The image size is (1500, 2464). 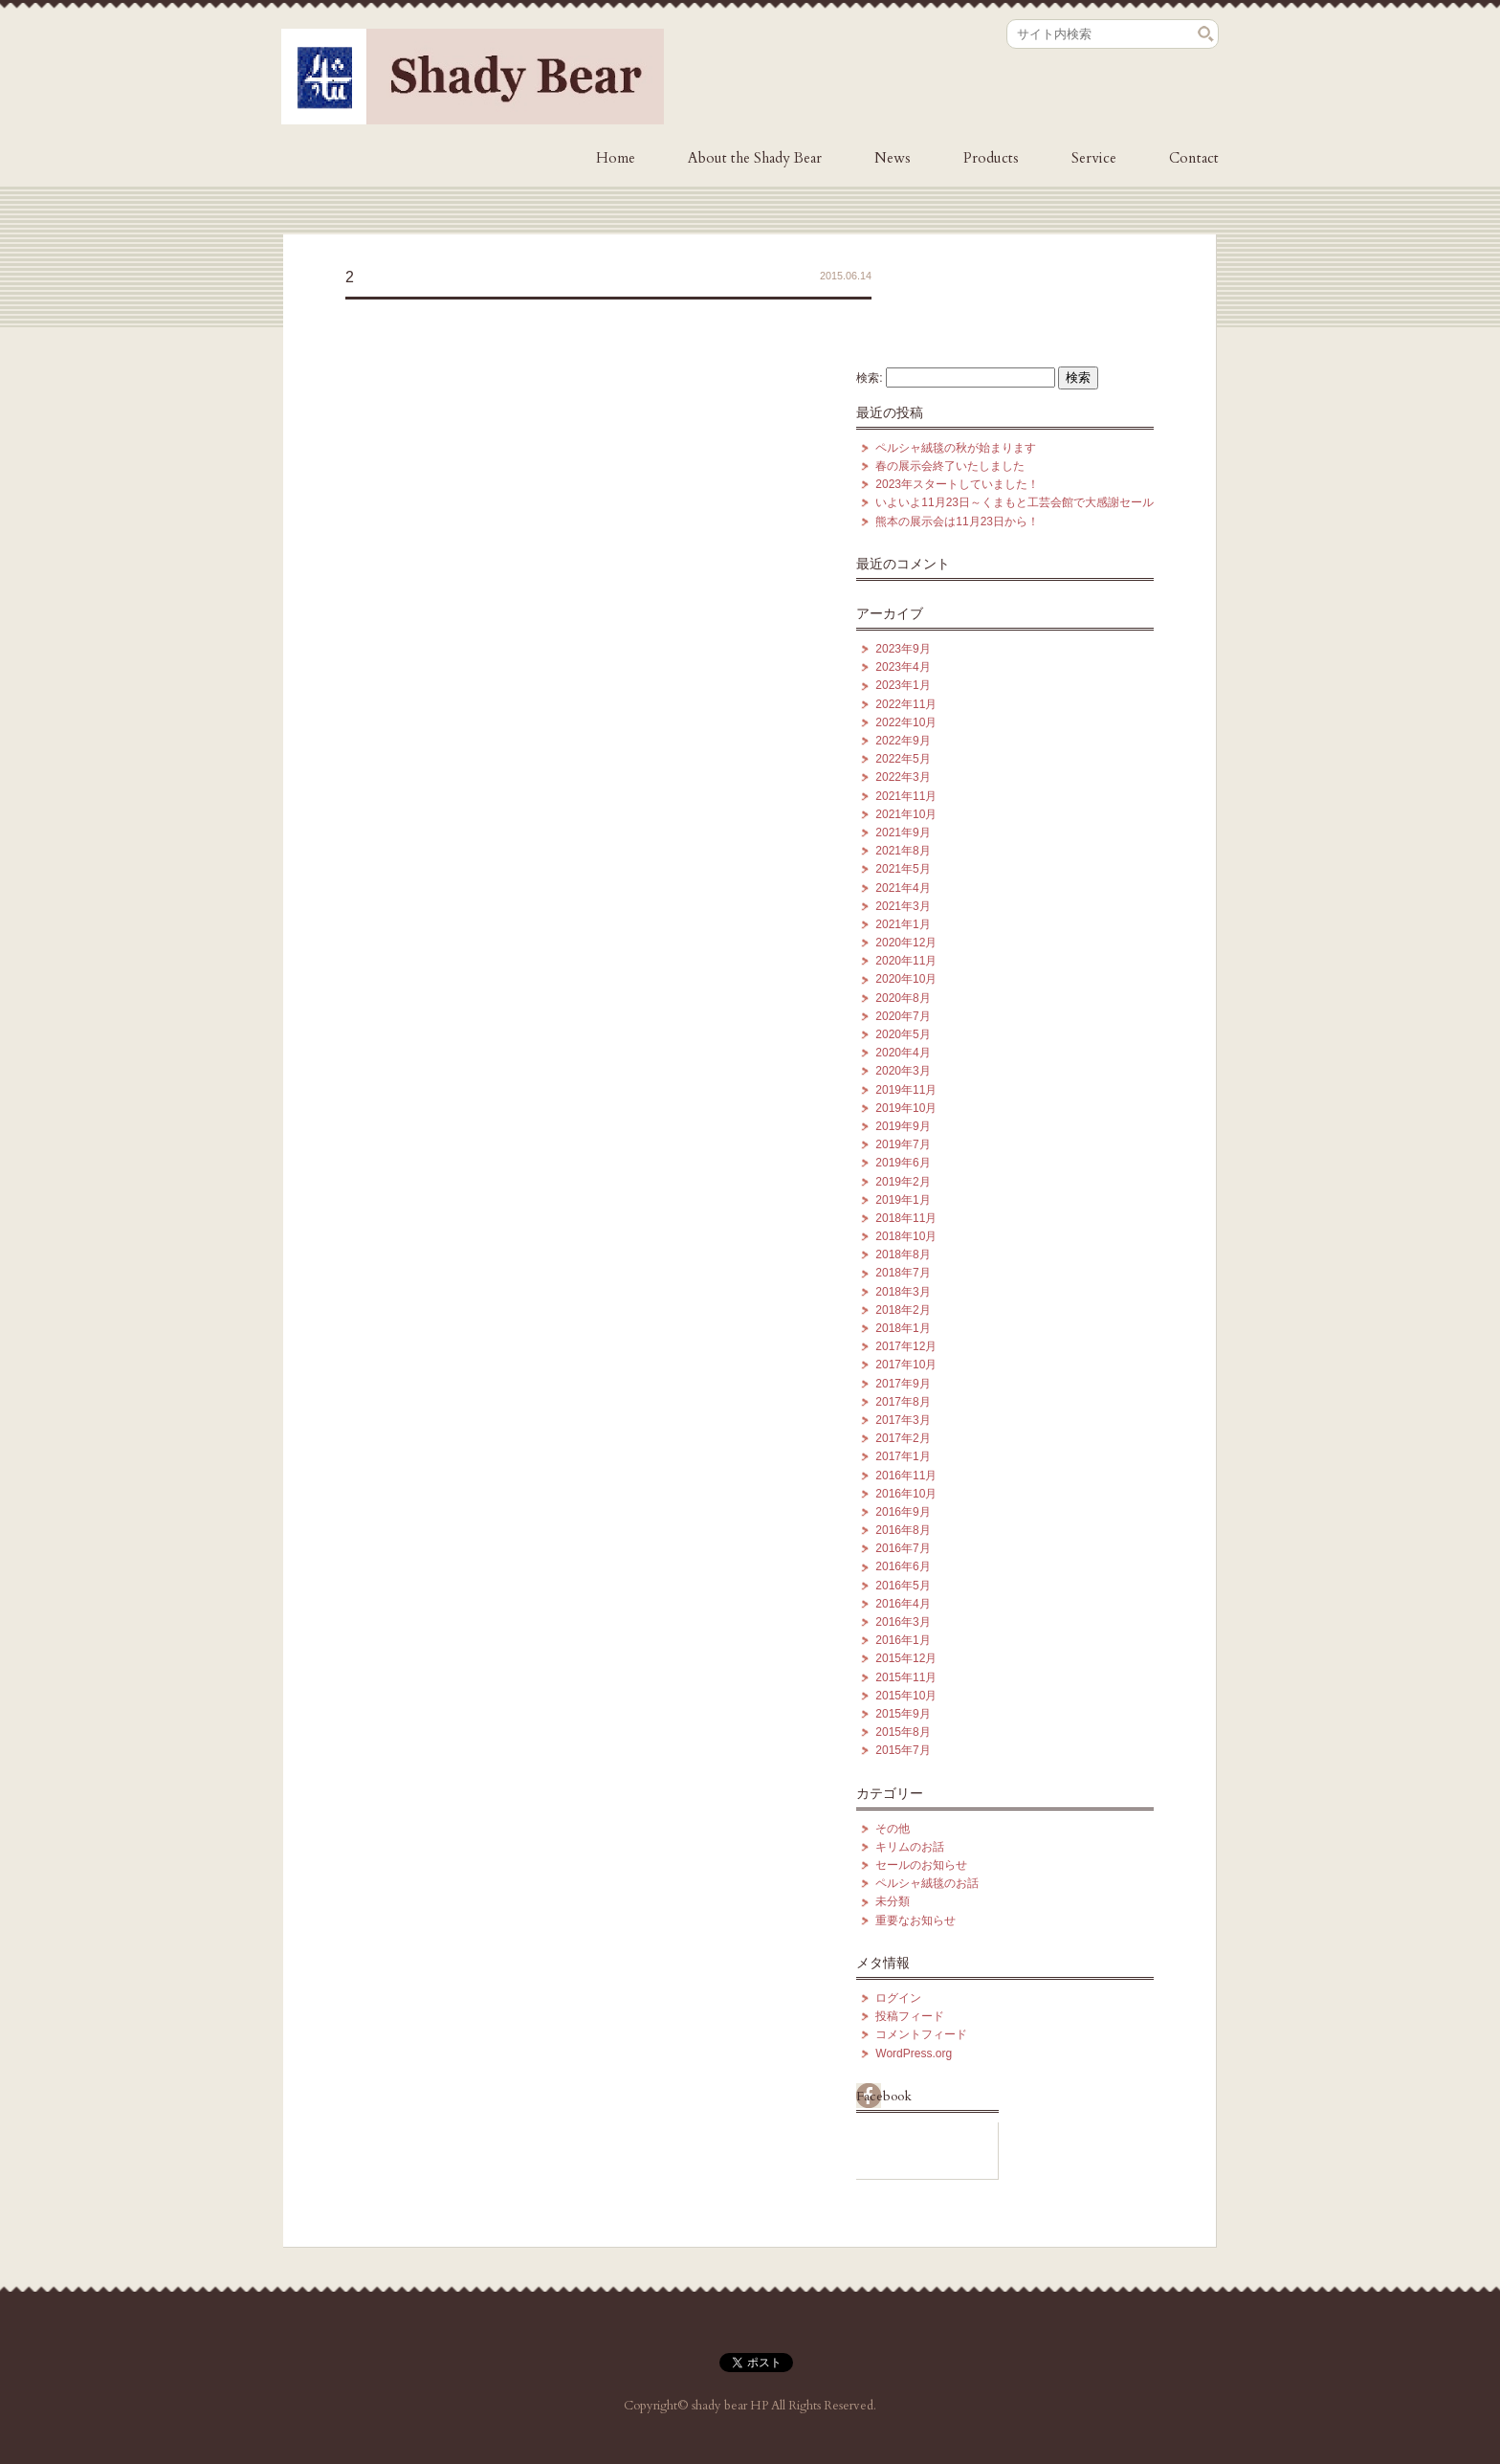 What do you see at coordinates (1093, 157) in the screenshot?
I see `Service` at bounding box center [1093, 157].